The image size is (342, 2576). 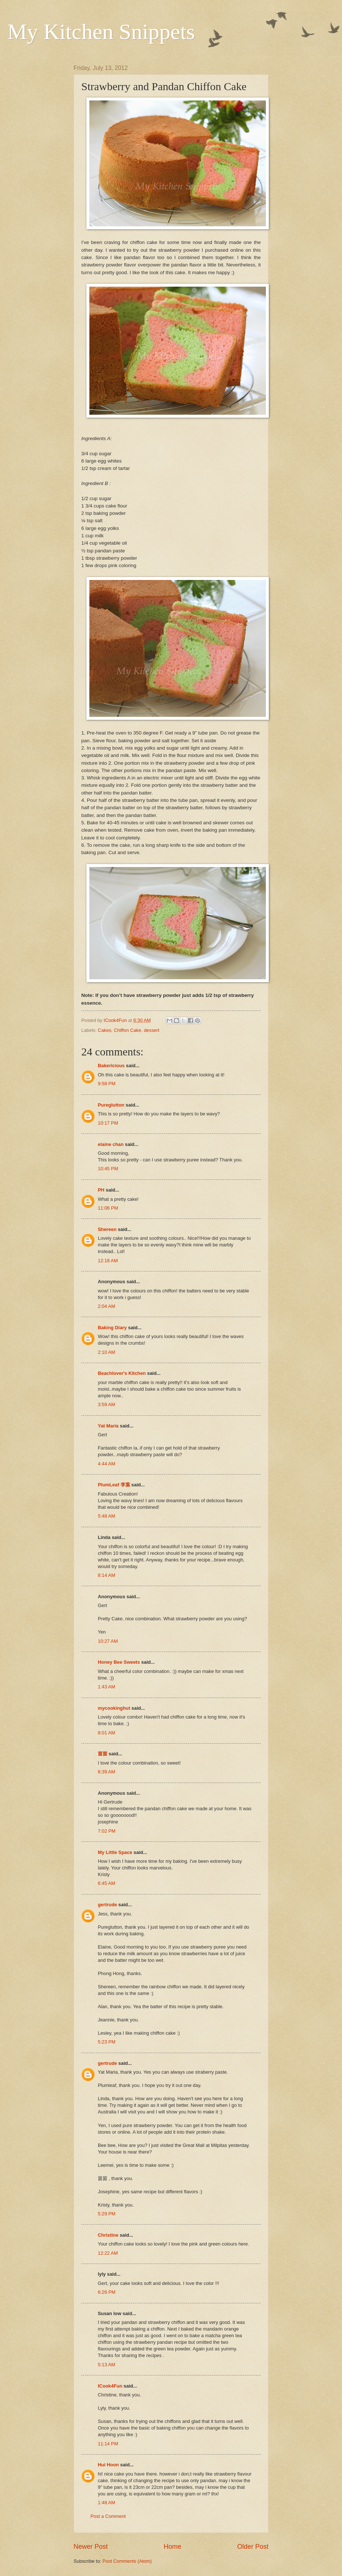 I want to click on 11:14 PM, so click(x=108, y=2443).